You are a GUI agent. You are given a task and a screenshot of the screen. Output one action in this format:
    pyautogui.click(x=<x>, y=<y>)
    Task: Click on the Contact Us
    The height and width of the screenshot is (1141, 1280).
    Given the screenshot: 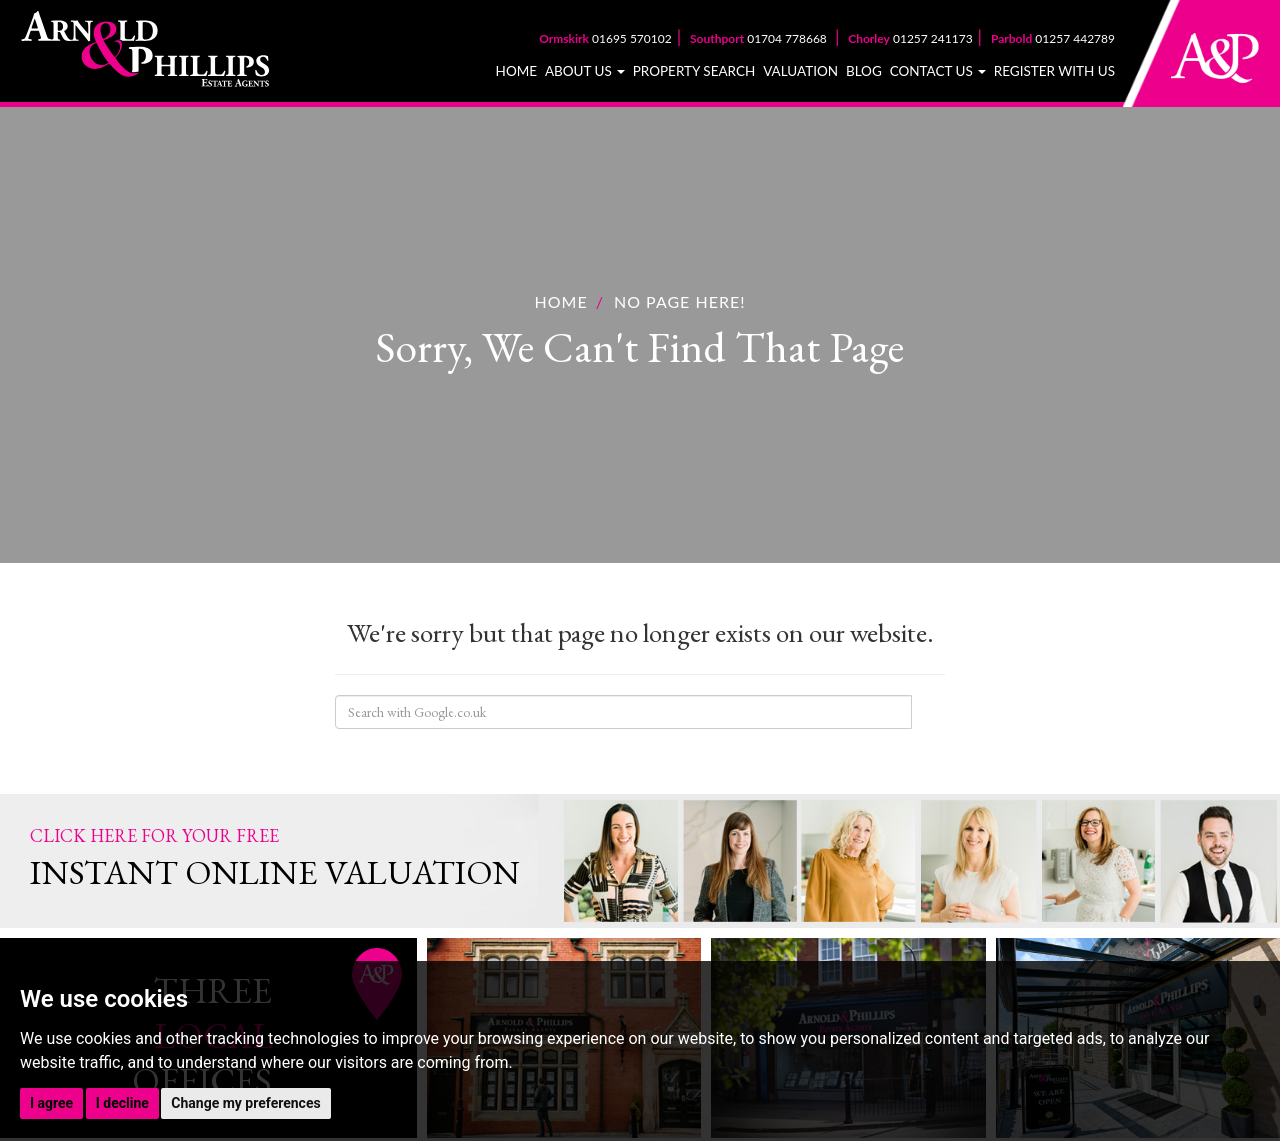 What is the action you would take?
    pyautogui.click(x=938, y=71)
    